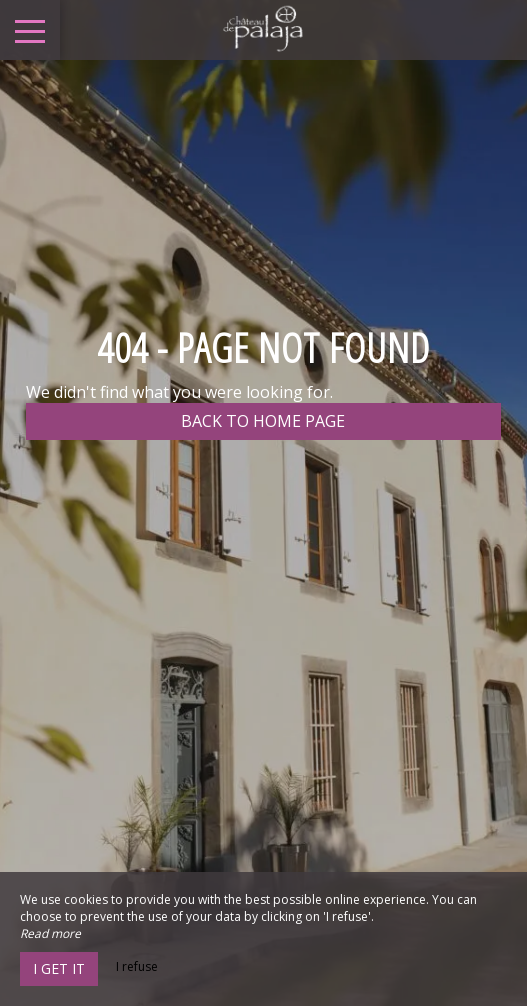  What do you see at coordinates (59, 968) in the screenshot?
I see `I get it` at bounding box center [59, 968].